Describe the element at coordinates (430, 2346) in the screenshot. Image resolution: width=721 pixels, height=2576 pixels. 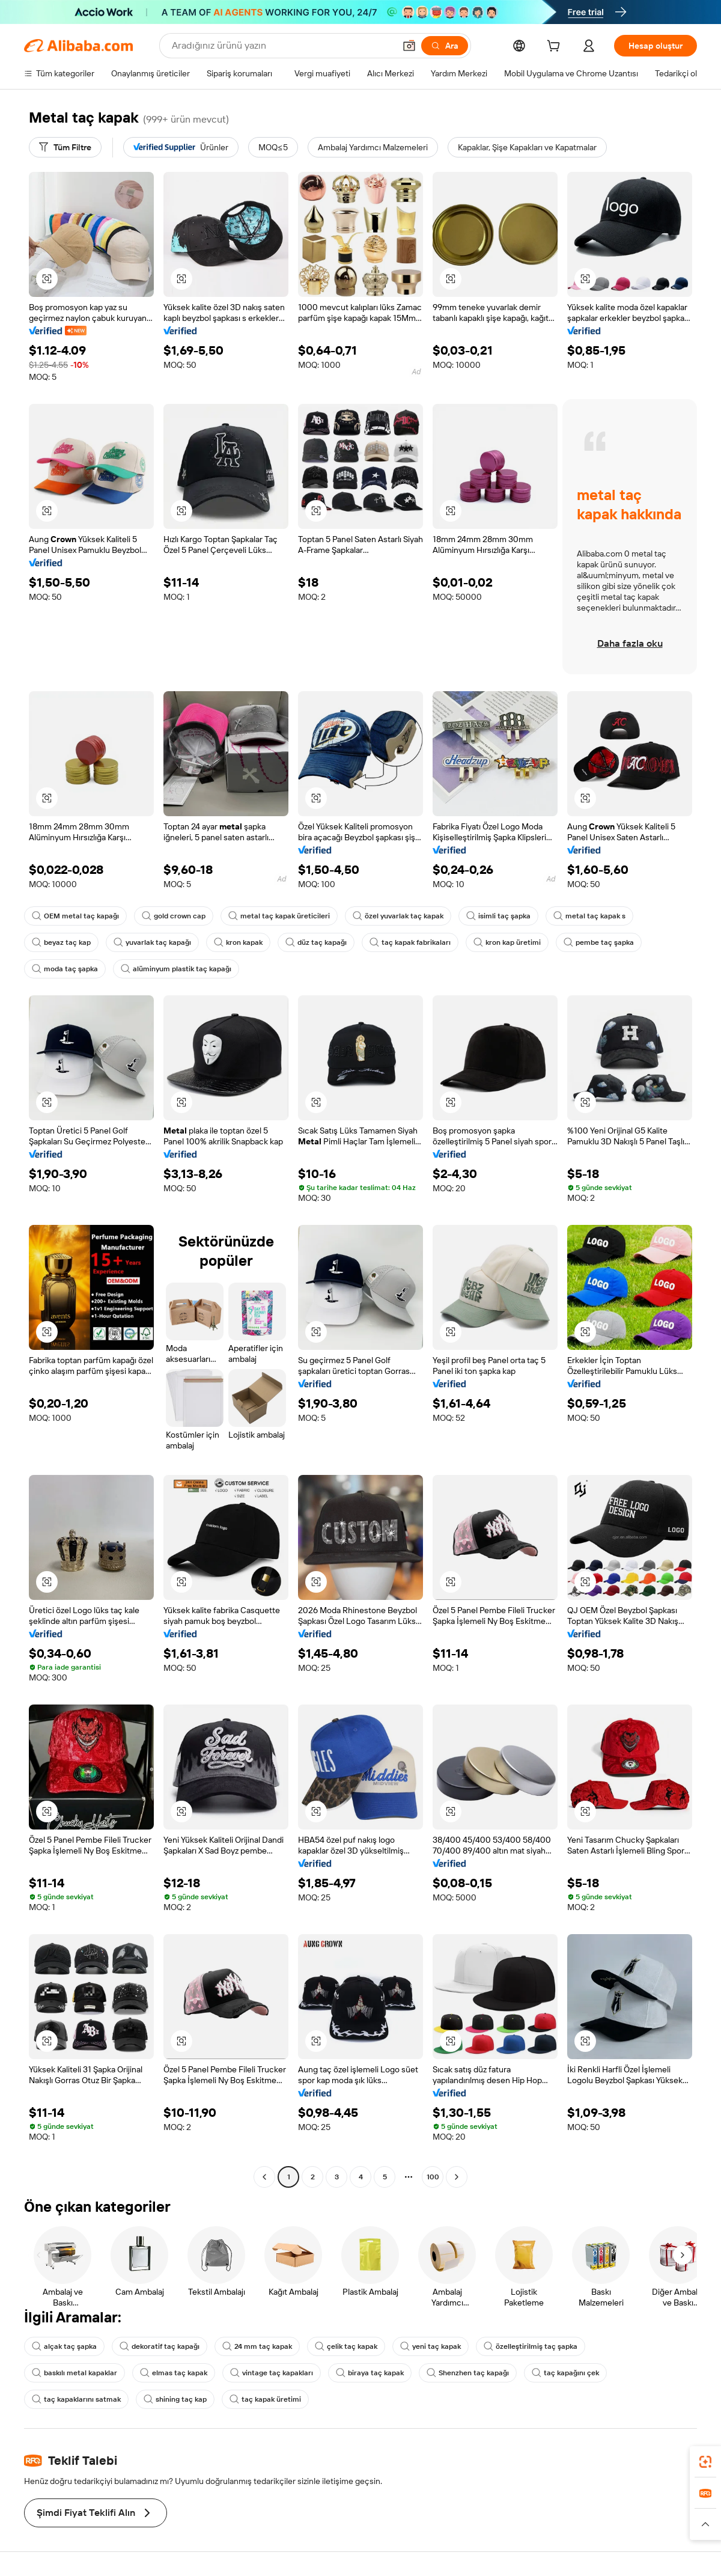
I see `yeni taç kapak` at that location.